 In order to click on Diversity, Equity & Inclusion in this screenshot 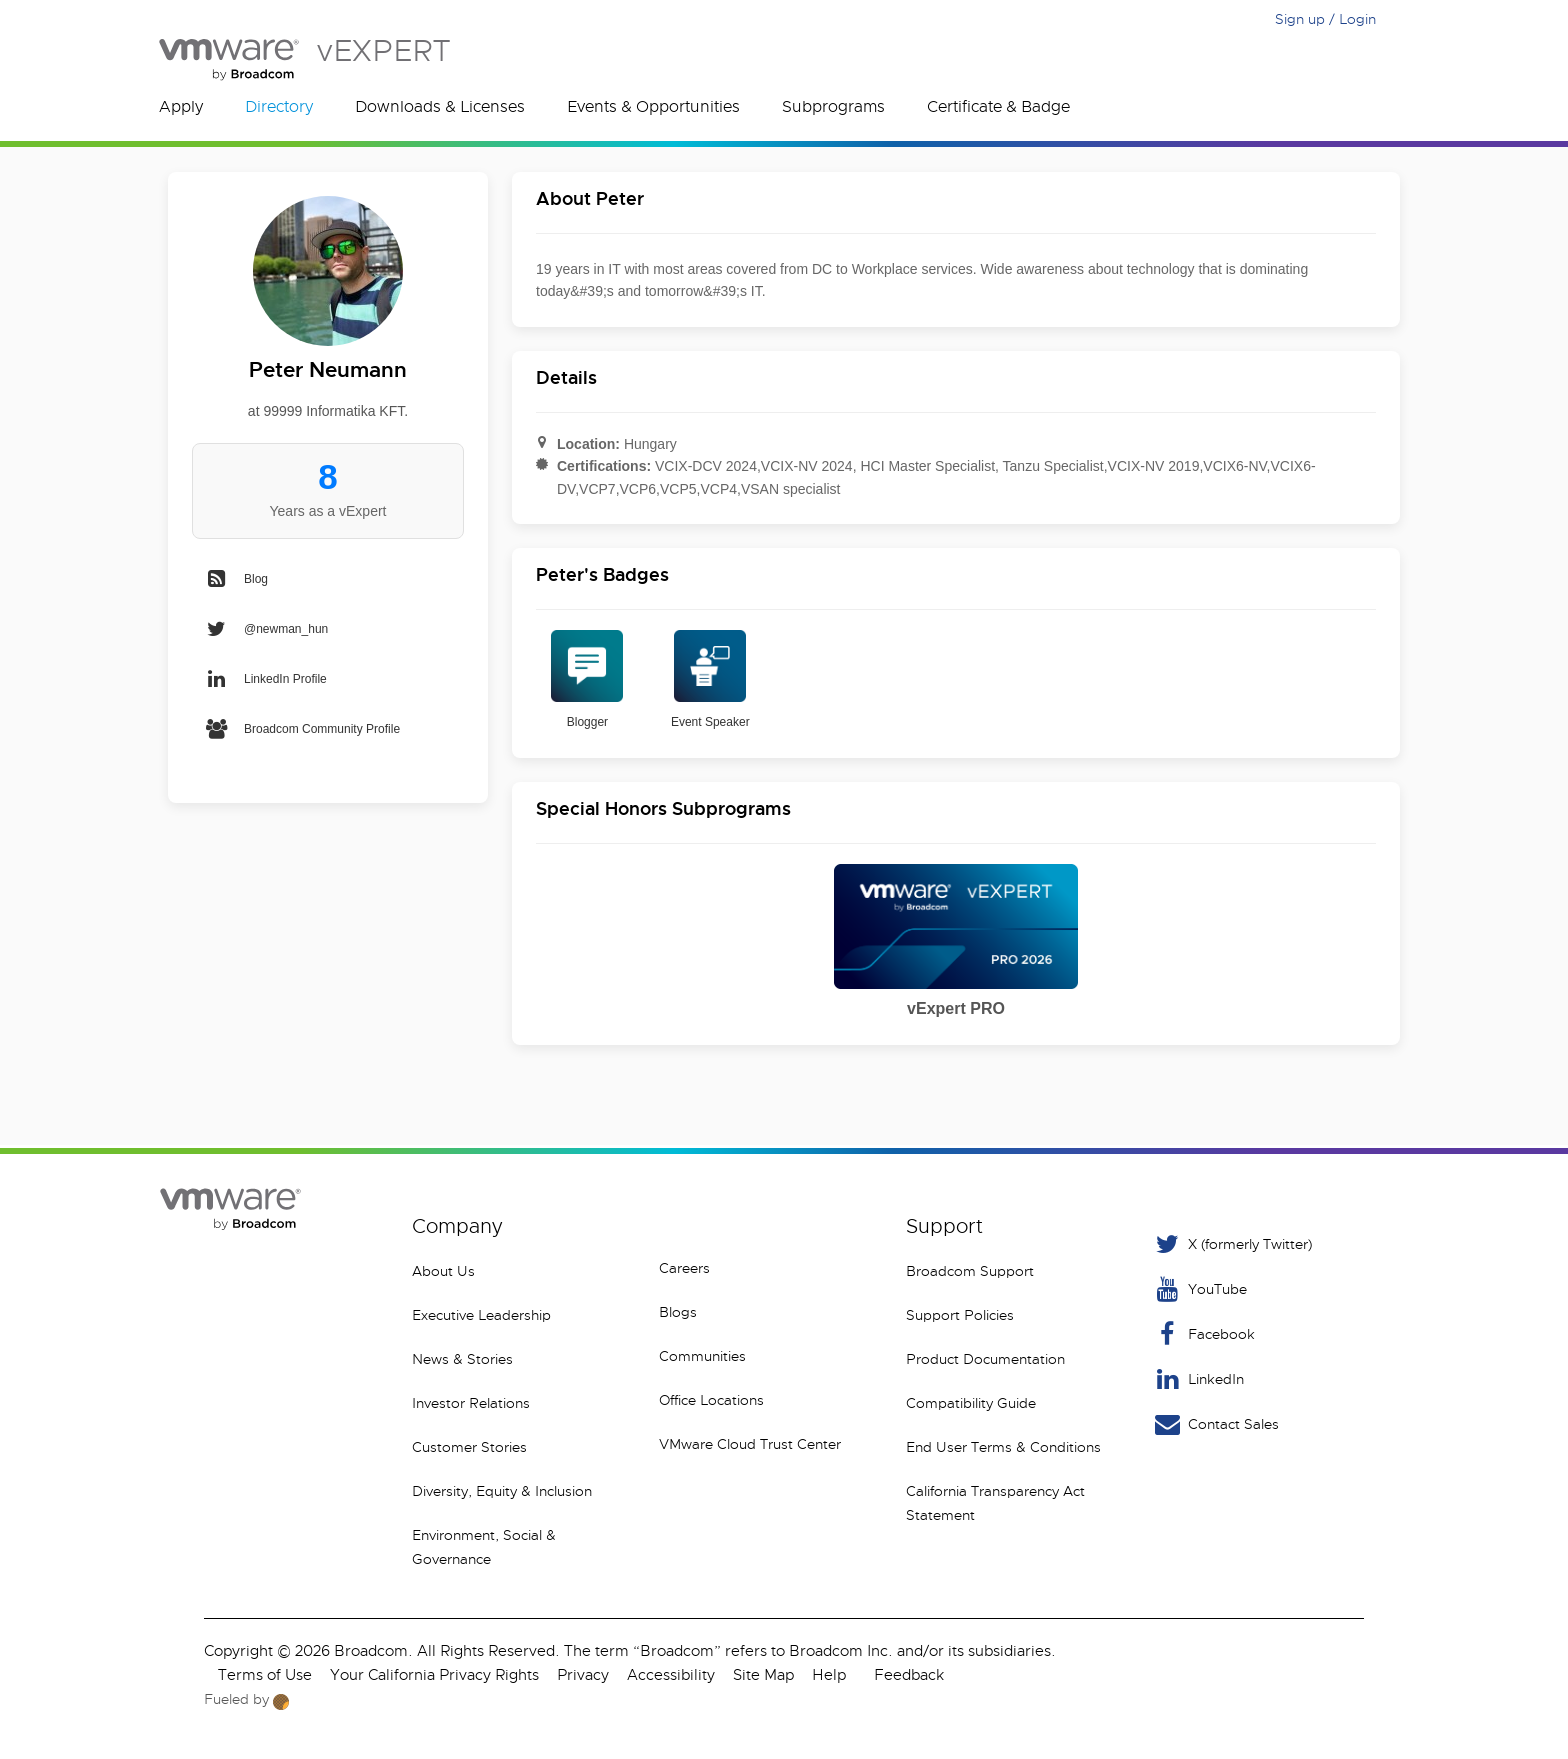, I will do `click(502, 1491)`.